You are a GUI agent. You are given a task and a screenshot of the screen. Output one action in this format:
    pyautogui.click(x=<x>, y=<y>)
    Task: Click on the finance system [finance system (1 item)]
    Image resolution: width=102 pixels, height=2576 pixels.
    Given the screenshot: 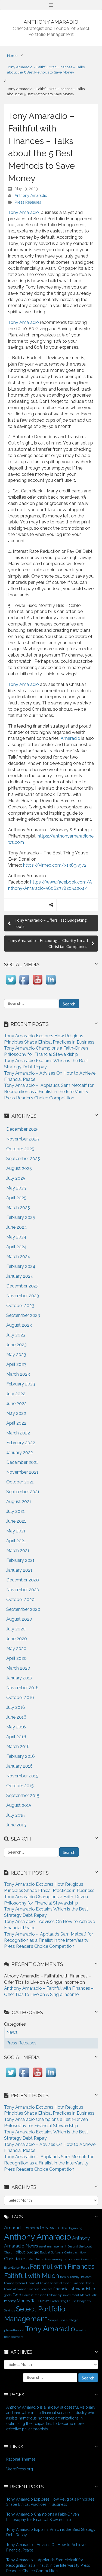 What is the action you would take?
    pyautogui.click(x=14, y=2283)
    